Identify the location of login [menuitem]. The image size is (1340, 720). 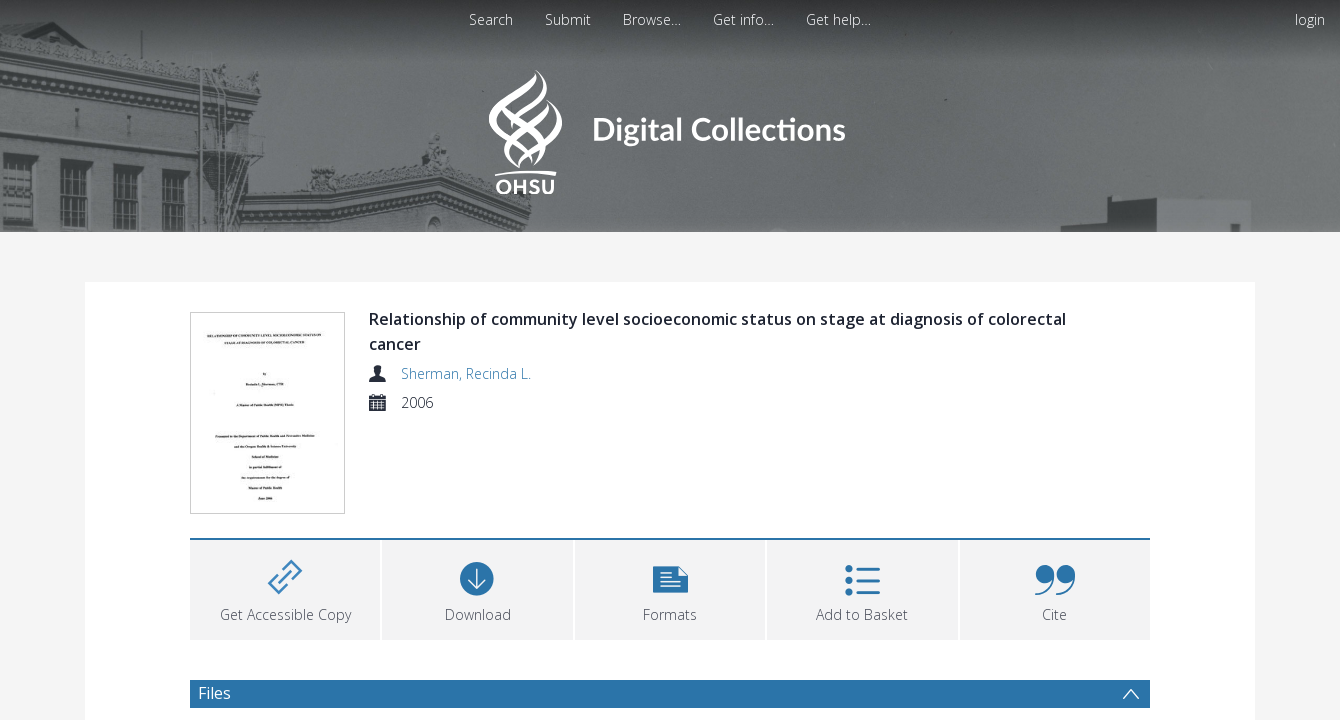
(1310, 19).